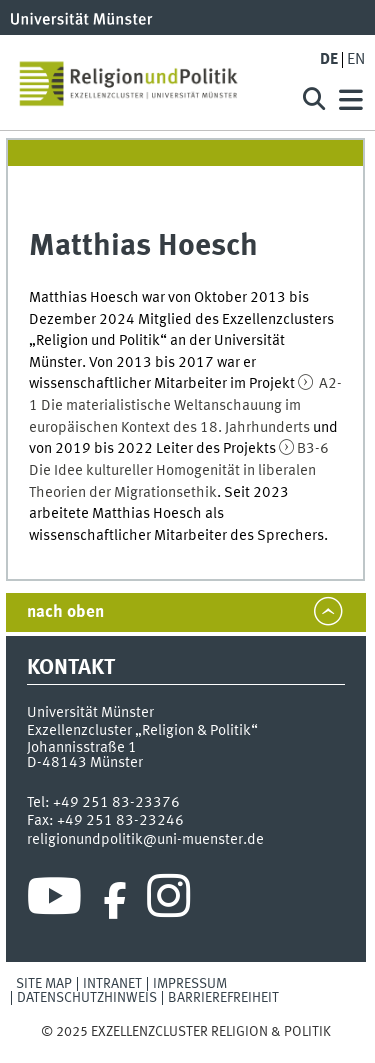  I want to click on Intranet, so click(112, 984).